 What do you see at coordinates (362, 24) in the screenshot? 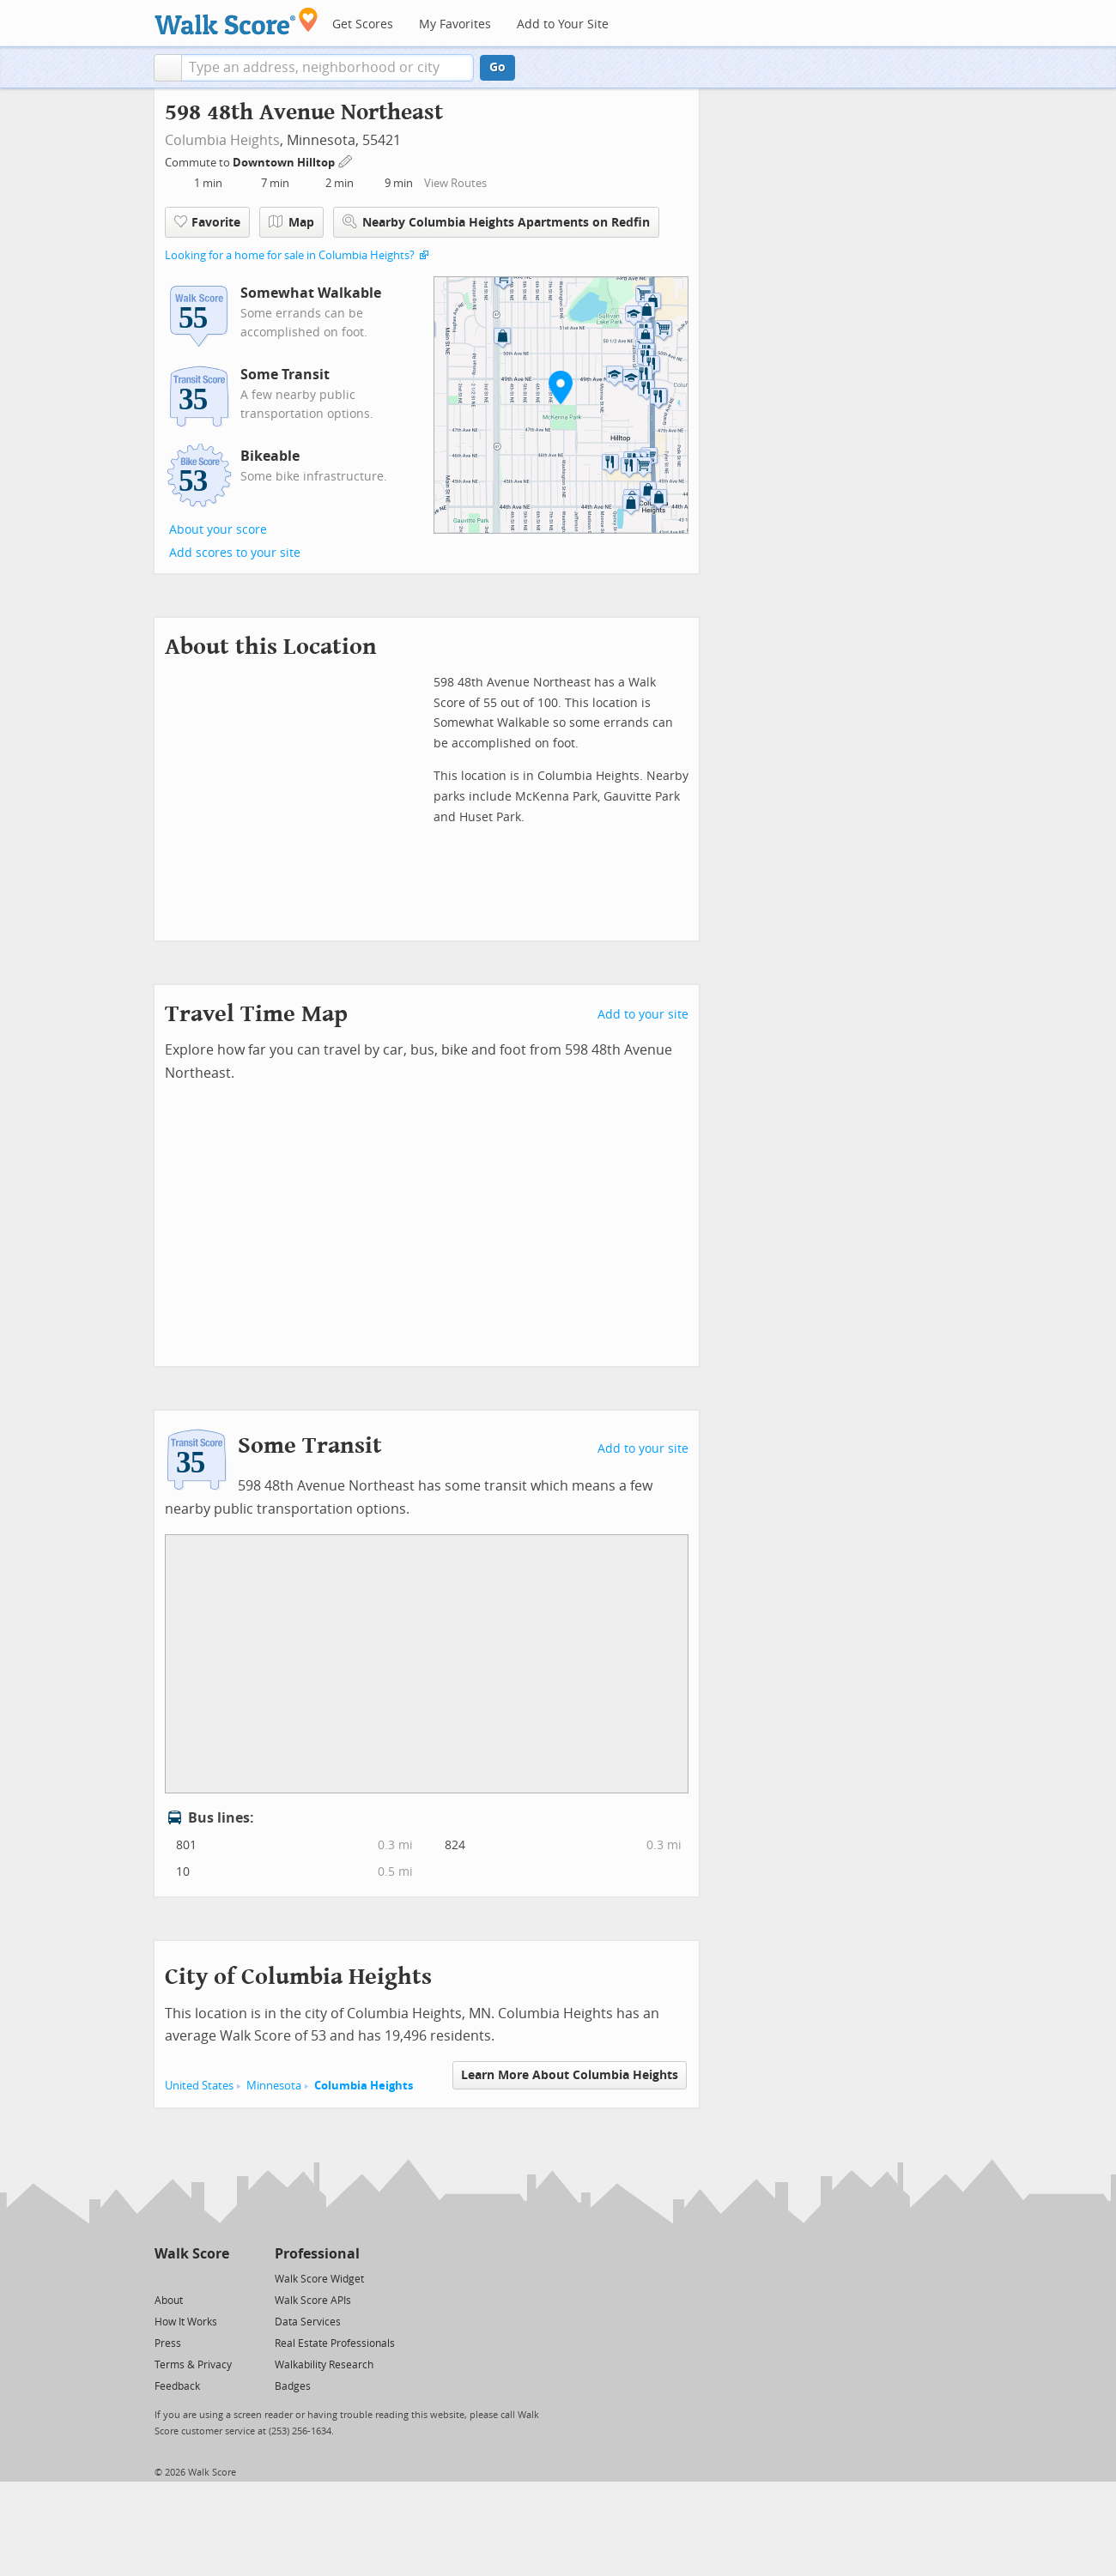
I see `Get Scores` at bounding box center [362, 24].